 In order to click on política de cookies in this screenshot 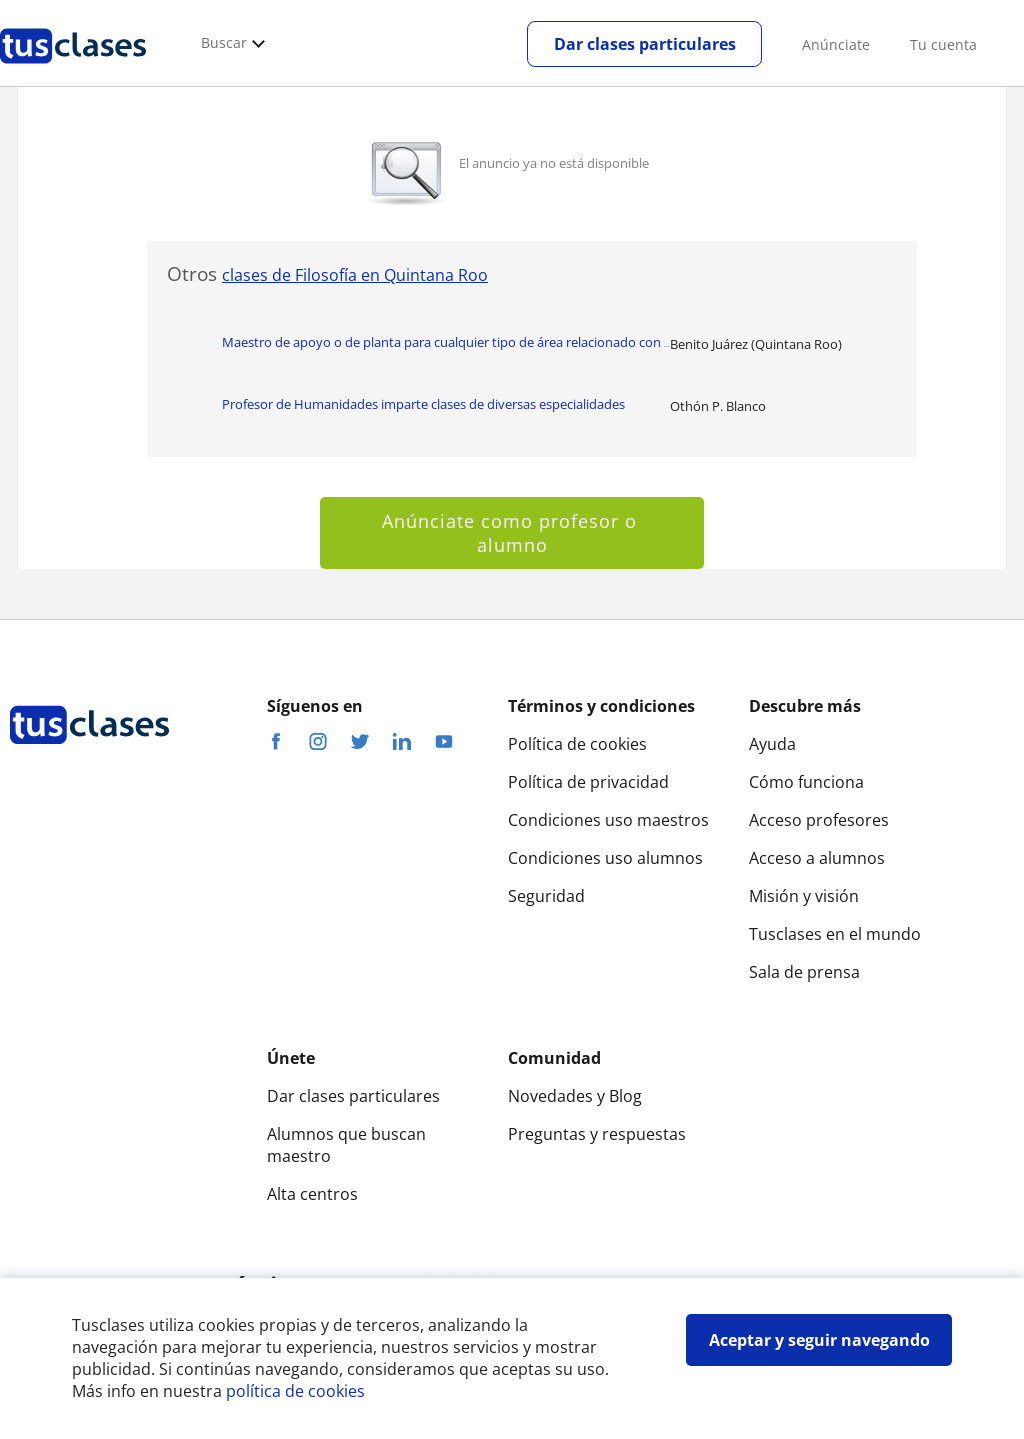, I will do `click(295, 1391)`.